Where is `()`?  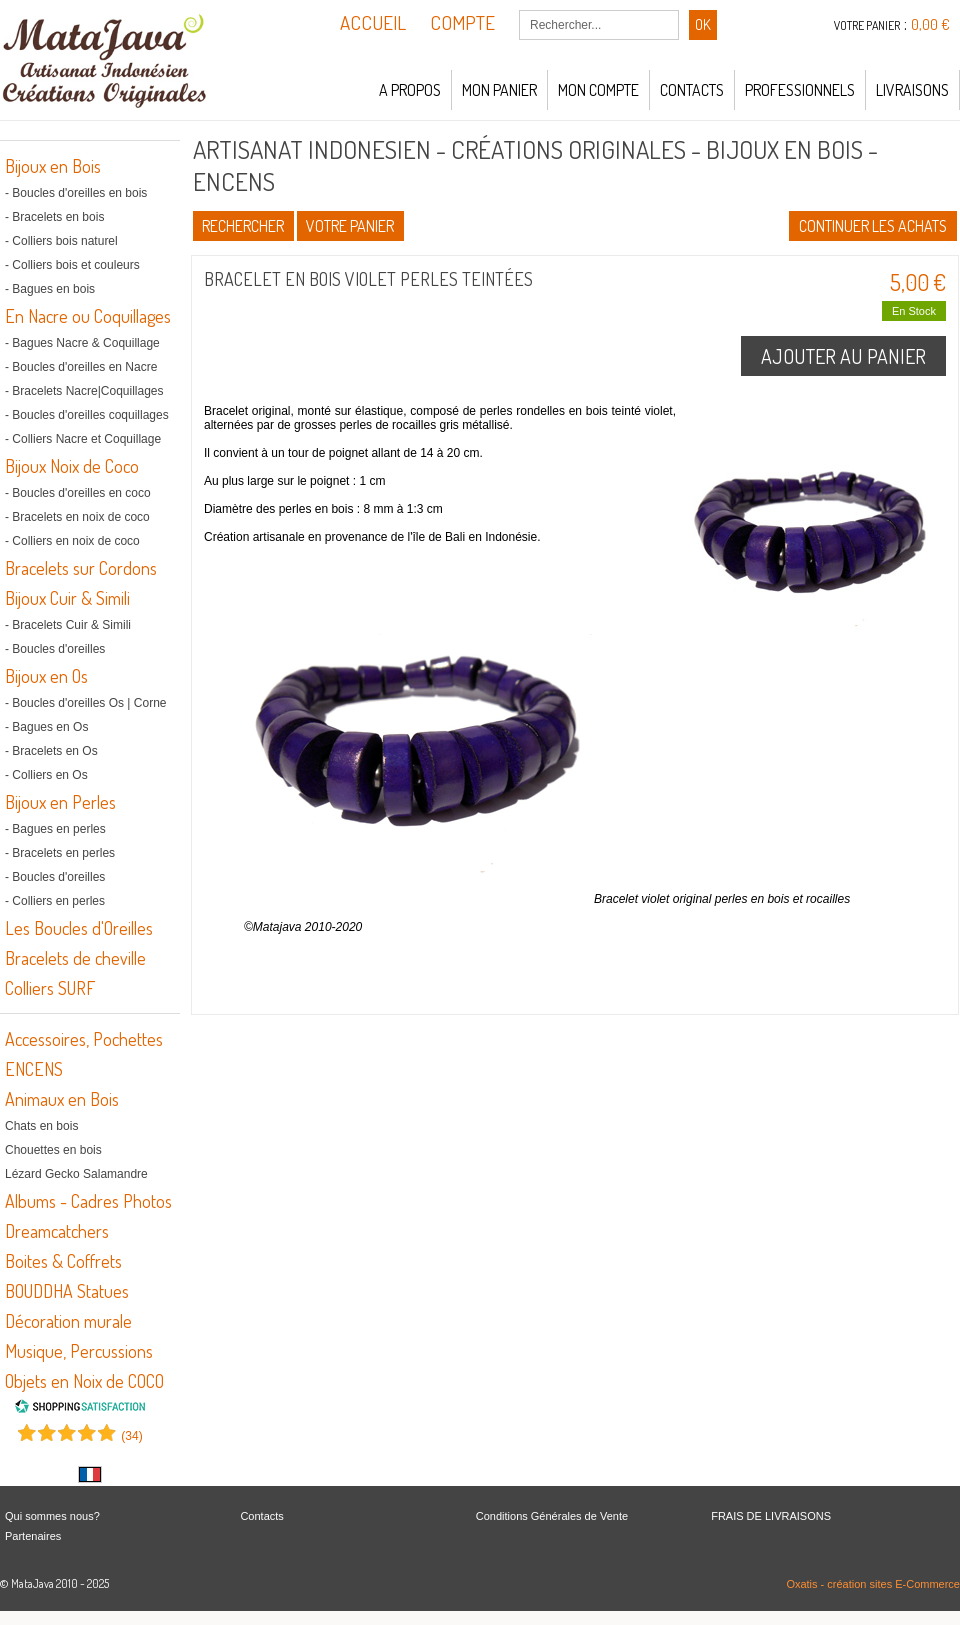
() is located at coordinates (131, 1436).